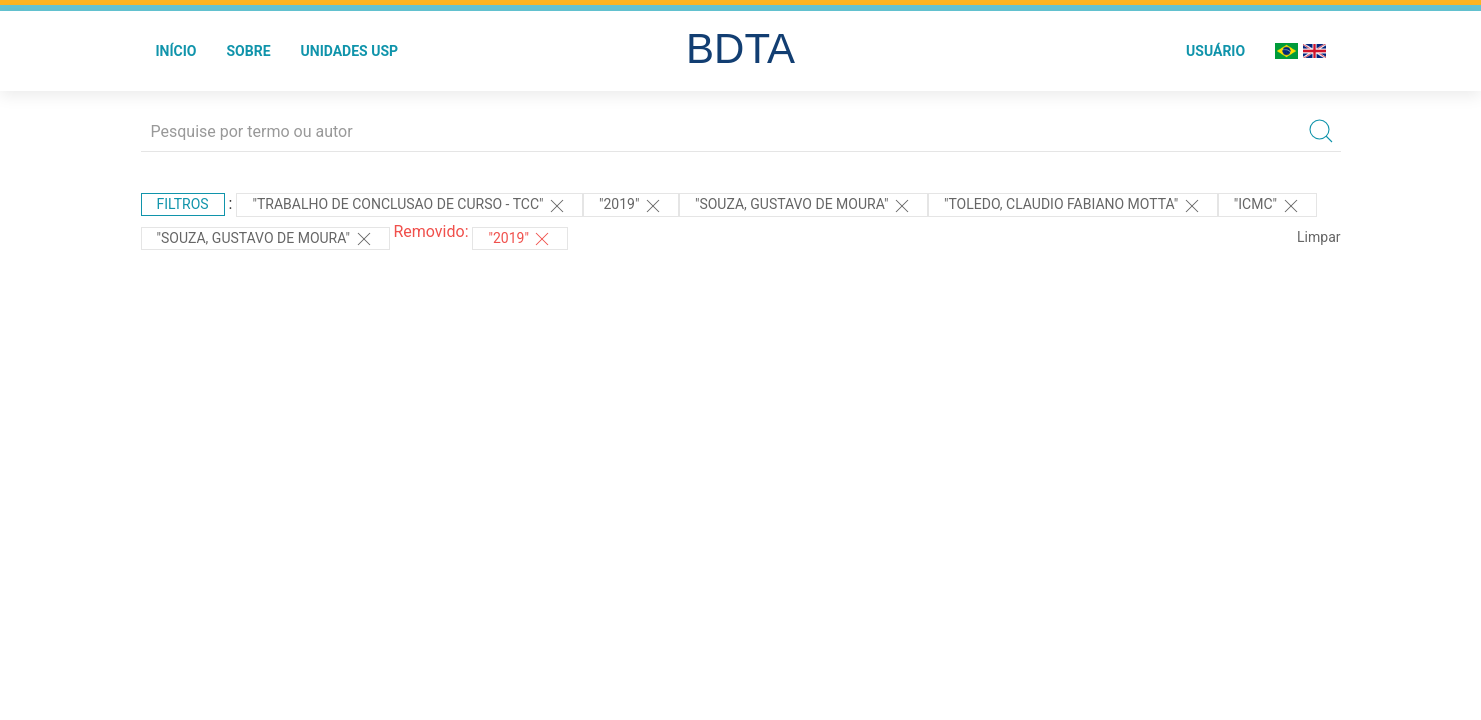 The image size is (1481, 720). I want to click on Limpar, so click(1318, 237).